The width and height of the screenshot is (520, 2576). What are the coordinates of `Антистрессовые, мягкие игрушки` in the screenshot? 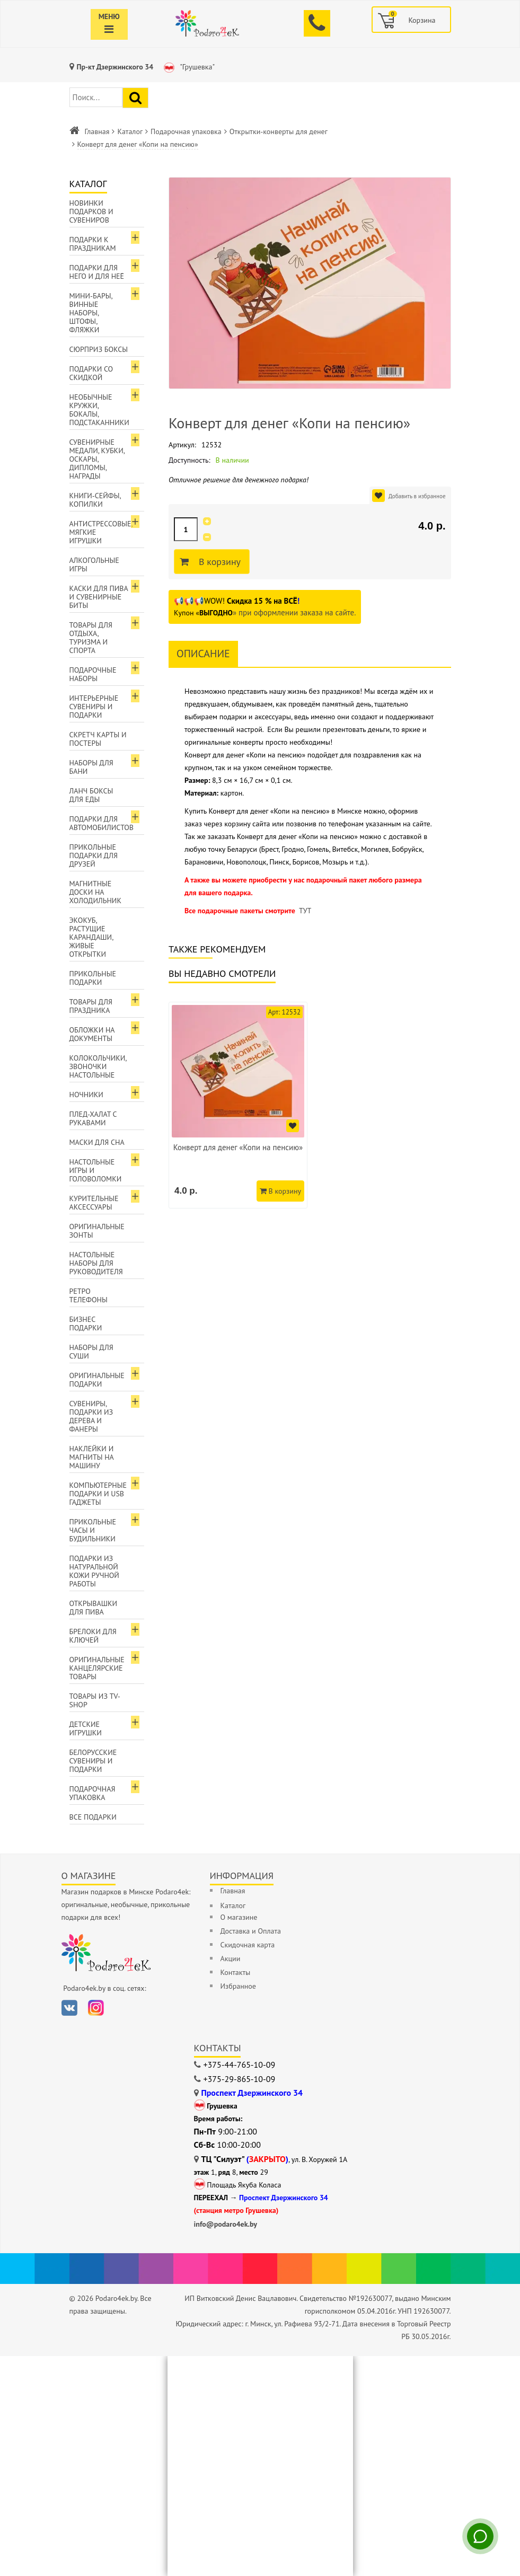 It's located at (101, 532).